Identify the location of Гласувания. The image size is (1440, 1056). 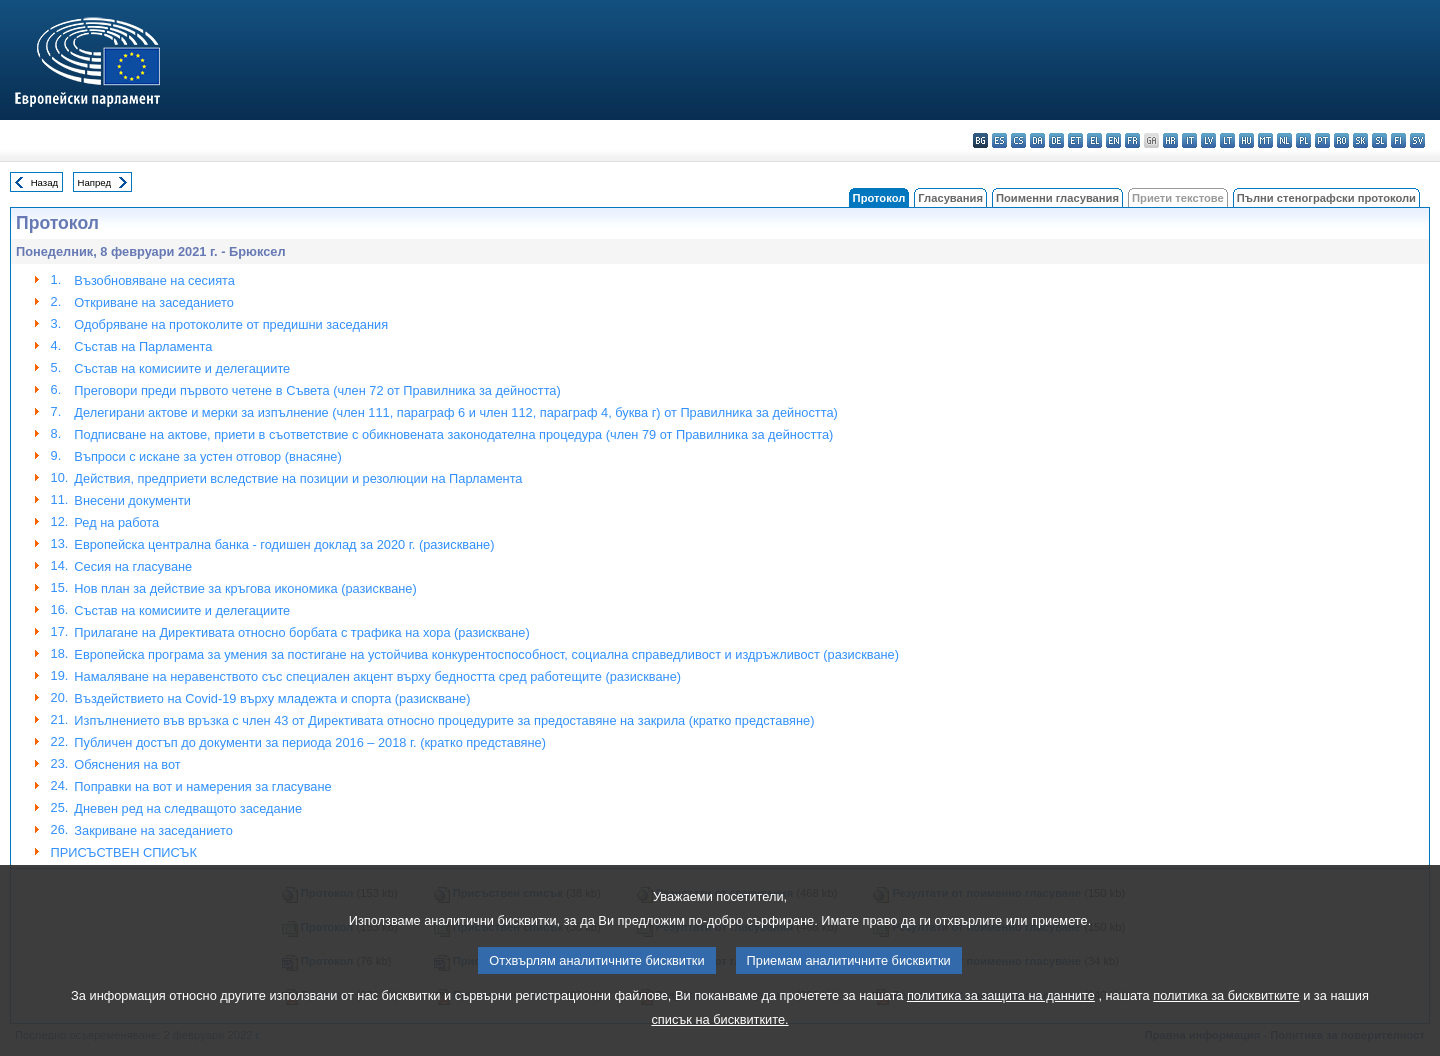
(950, 198).